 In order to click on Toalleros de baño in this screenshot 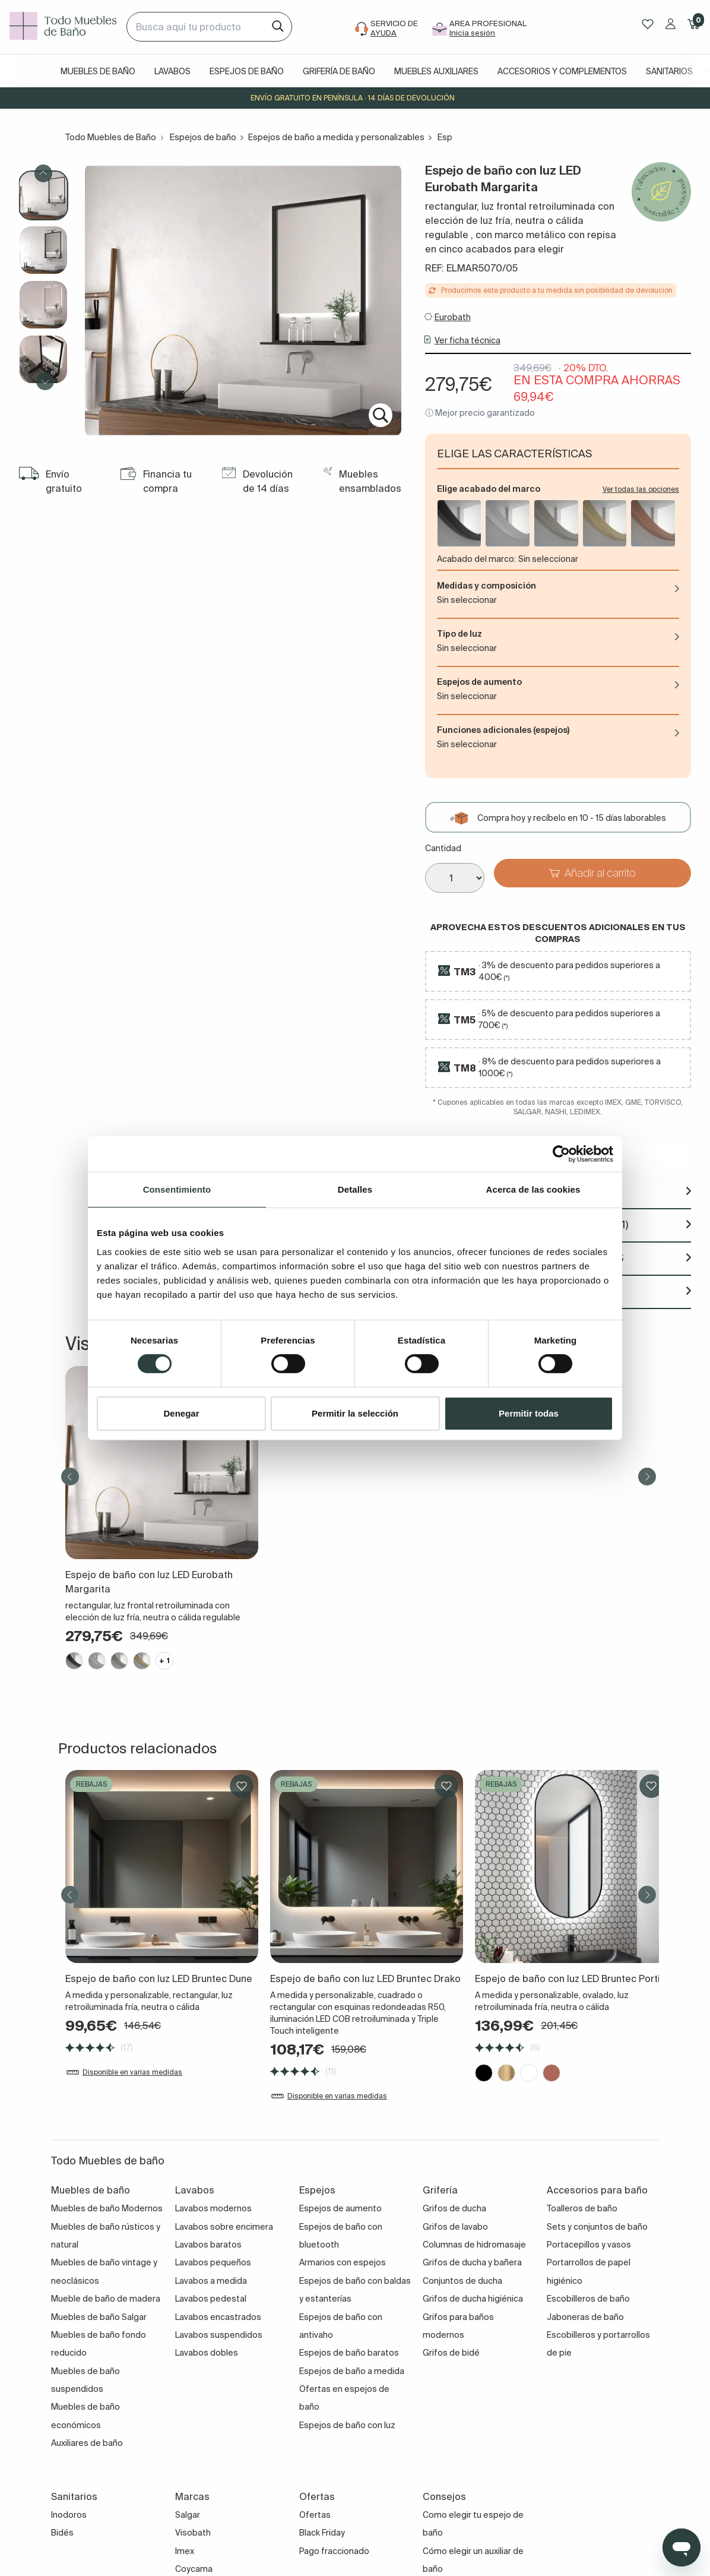, I will do `click(582, 2208)`.